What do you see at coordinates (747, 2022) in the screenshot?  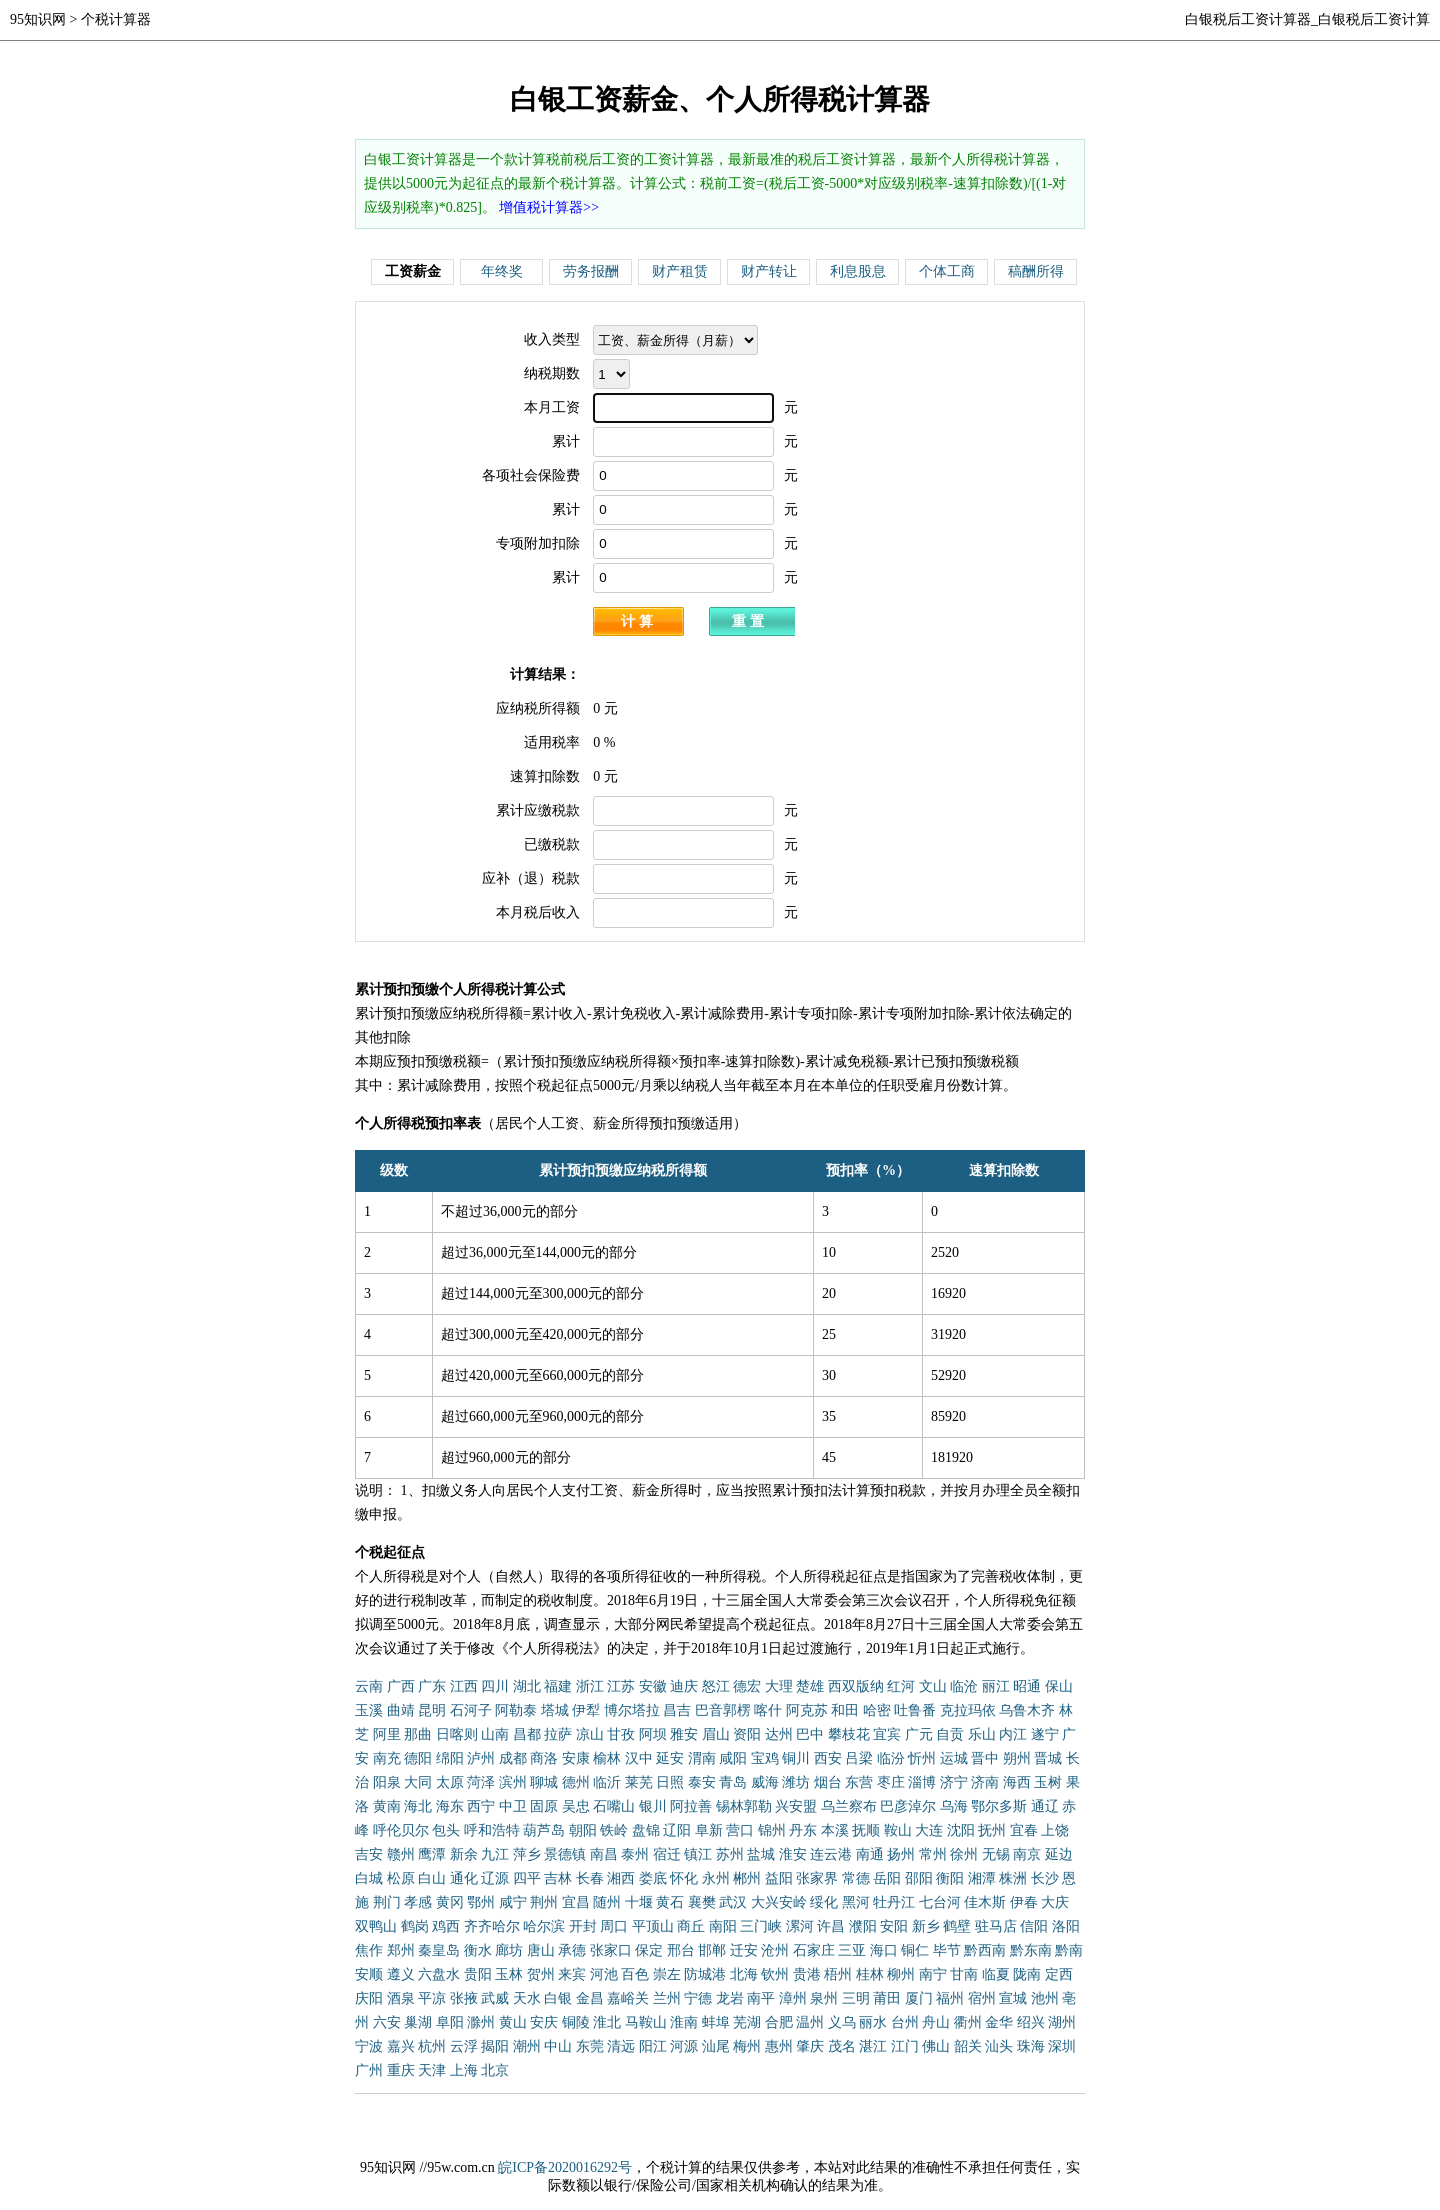 I see `芜湖` at bounding box center [747, 2022].